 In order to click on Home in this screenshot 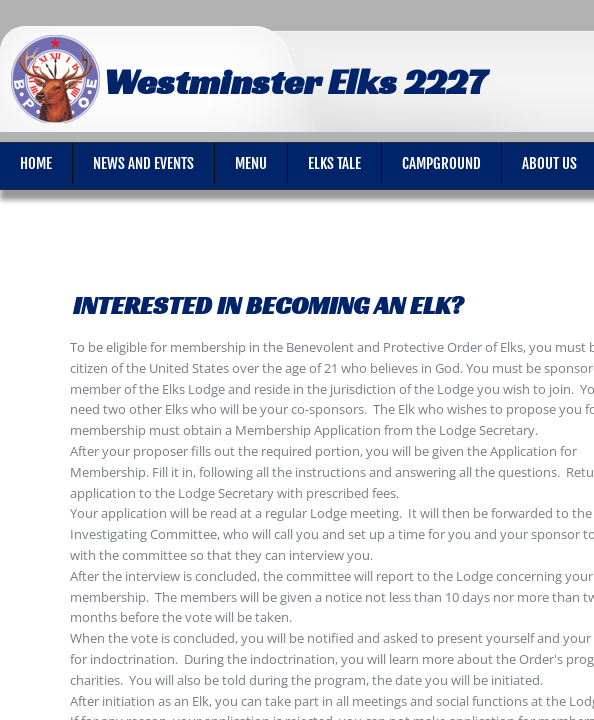, I will do `click(36, 163)`.